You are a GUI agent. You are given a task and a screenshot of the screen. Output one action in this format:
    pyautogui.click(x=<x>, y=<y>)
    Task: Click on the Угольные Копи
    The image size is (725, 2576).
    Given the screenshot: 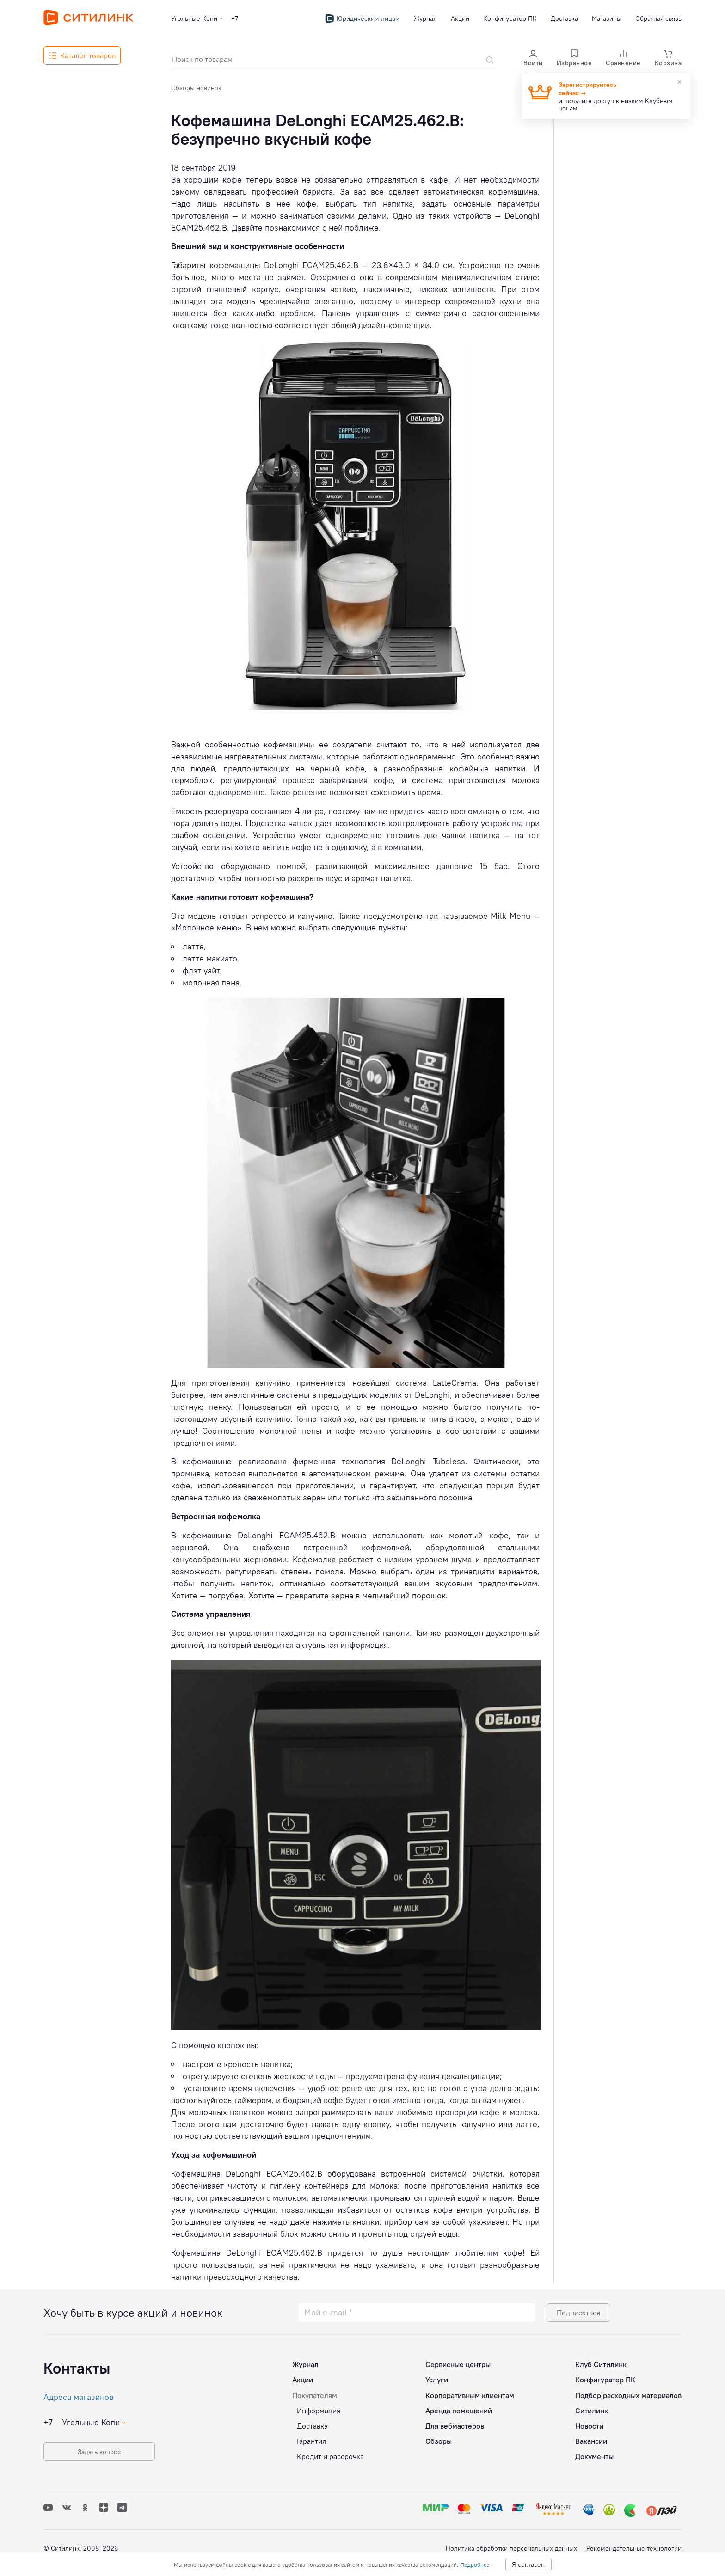 What is the action you would take?
    pyautogui.click(x=194, y=18)
    